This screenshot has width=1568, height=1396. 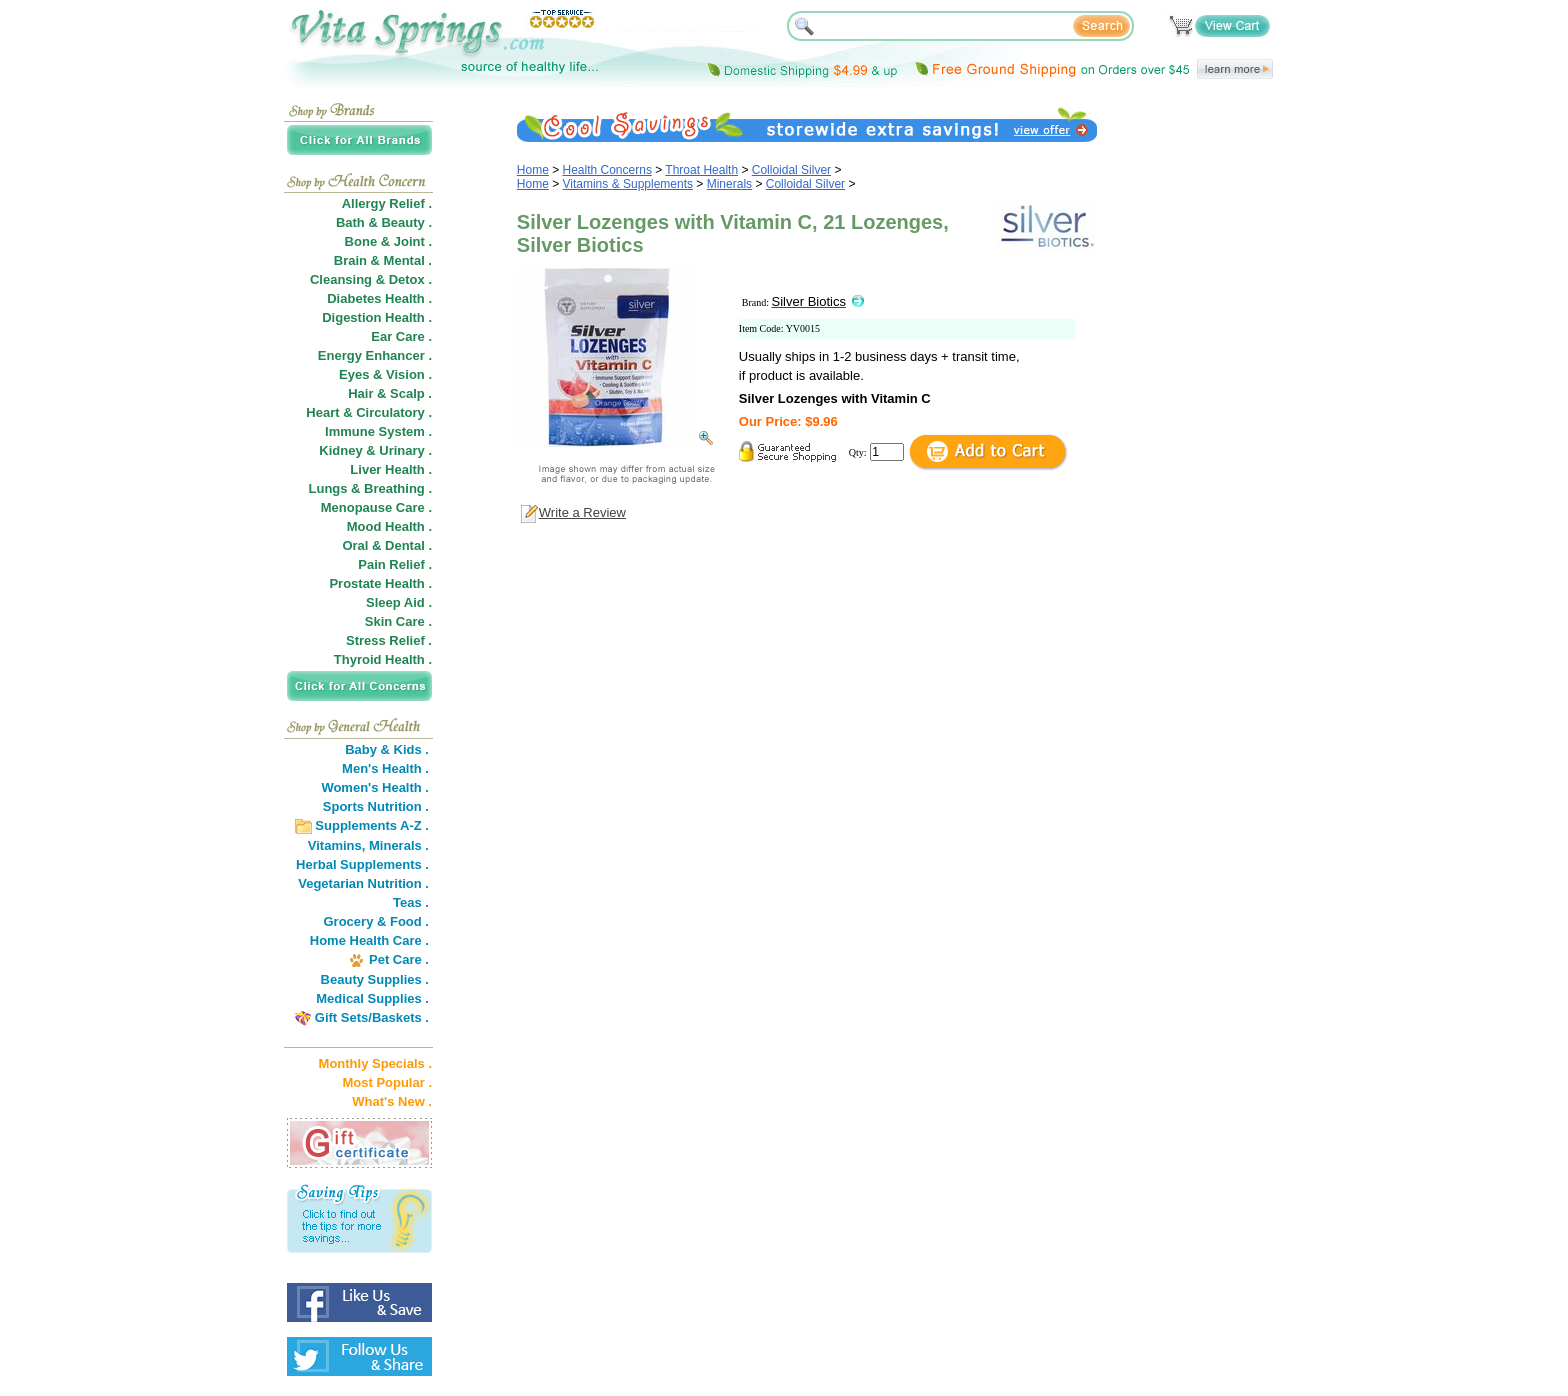 What do you see at coordinates (376, 921) in the screenshot?
I see `Grocery & Food .` at bounding box center [376, 921].